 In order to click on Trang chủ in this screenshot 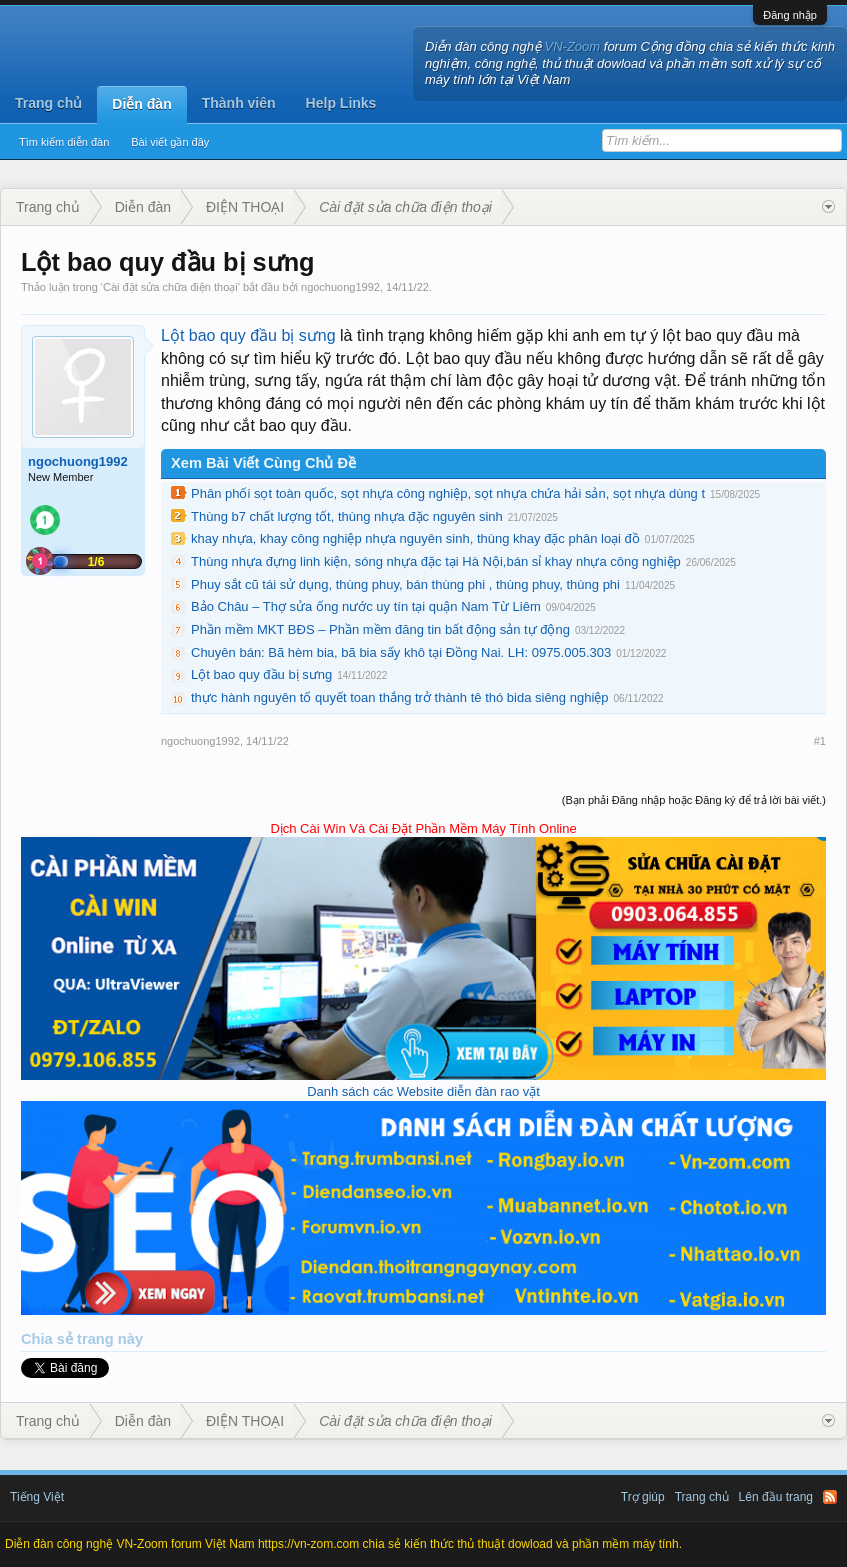, I will do `click(48, 103)`.